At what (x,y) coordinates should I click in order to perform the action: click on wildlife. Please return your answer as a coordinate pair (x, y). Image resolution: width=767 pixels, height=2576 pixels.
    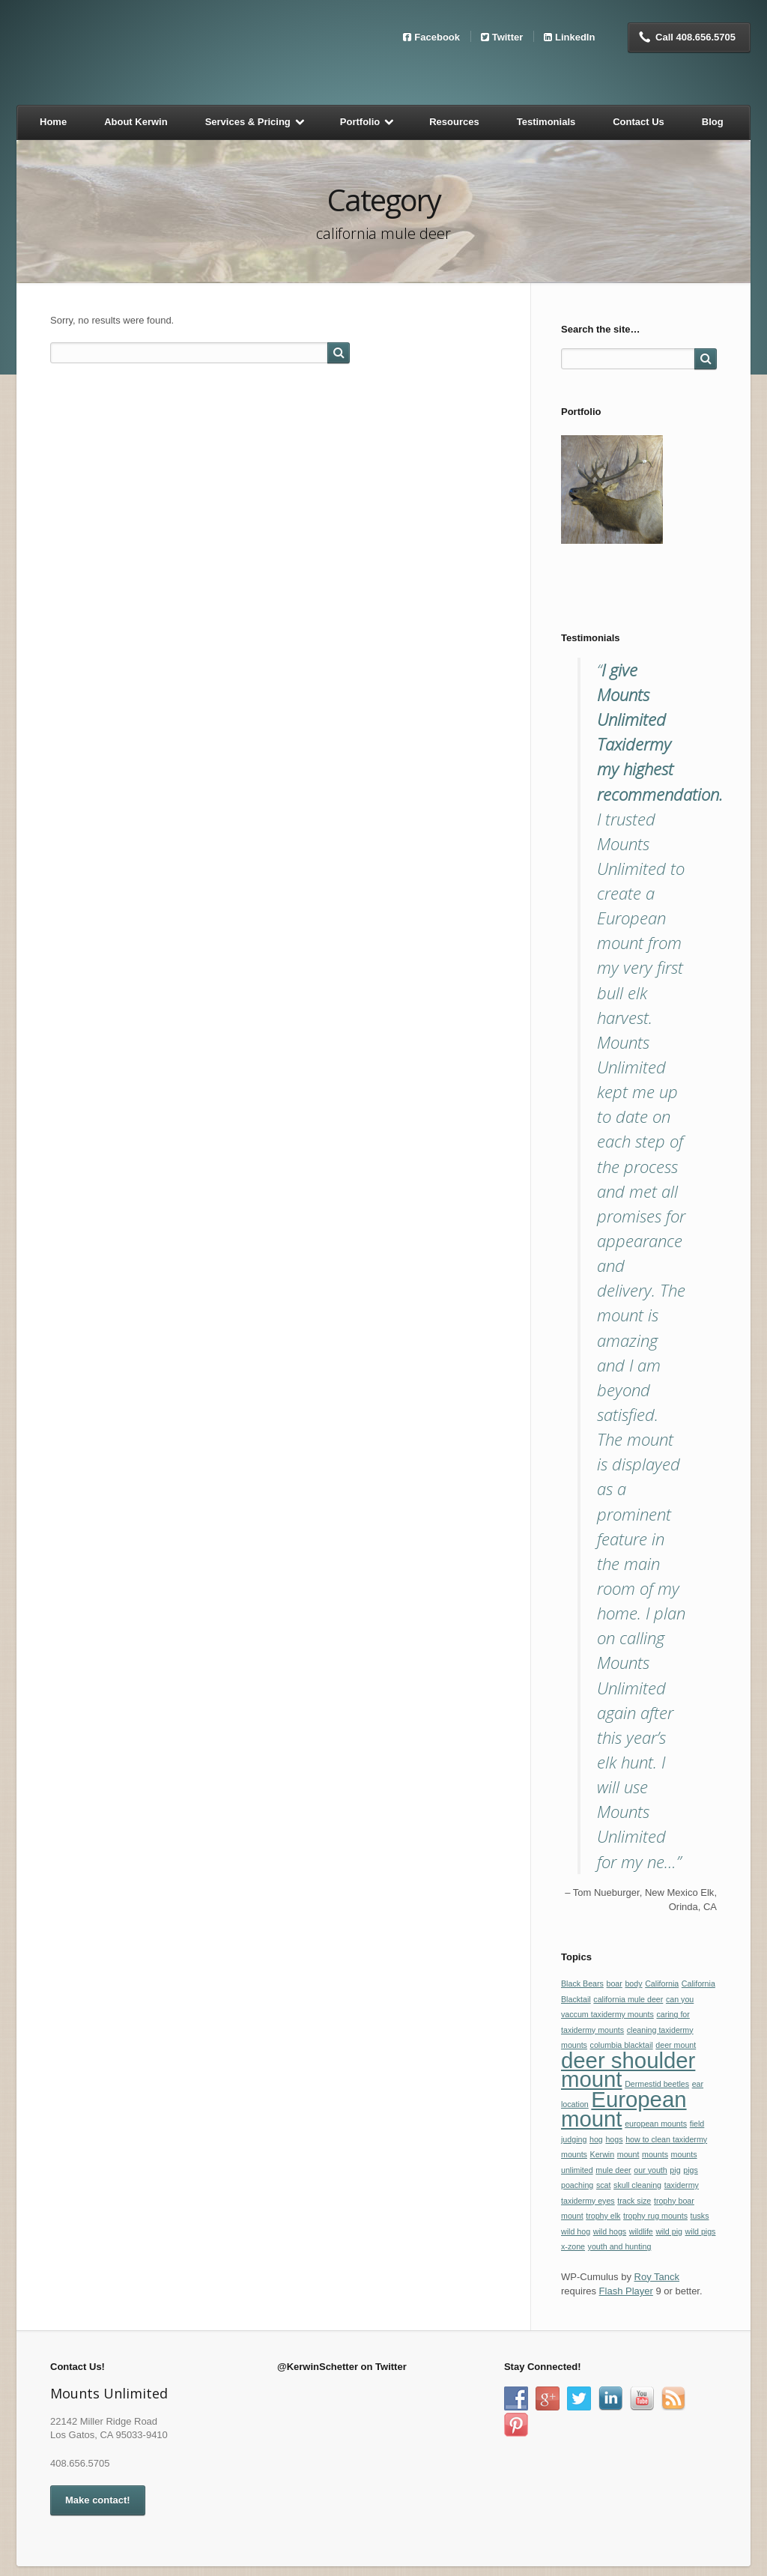
    Looking at the image, I should click on (641, 2231).